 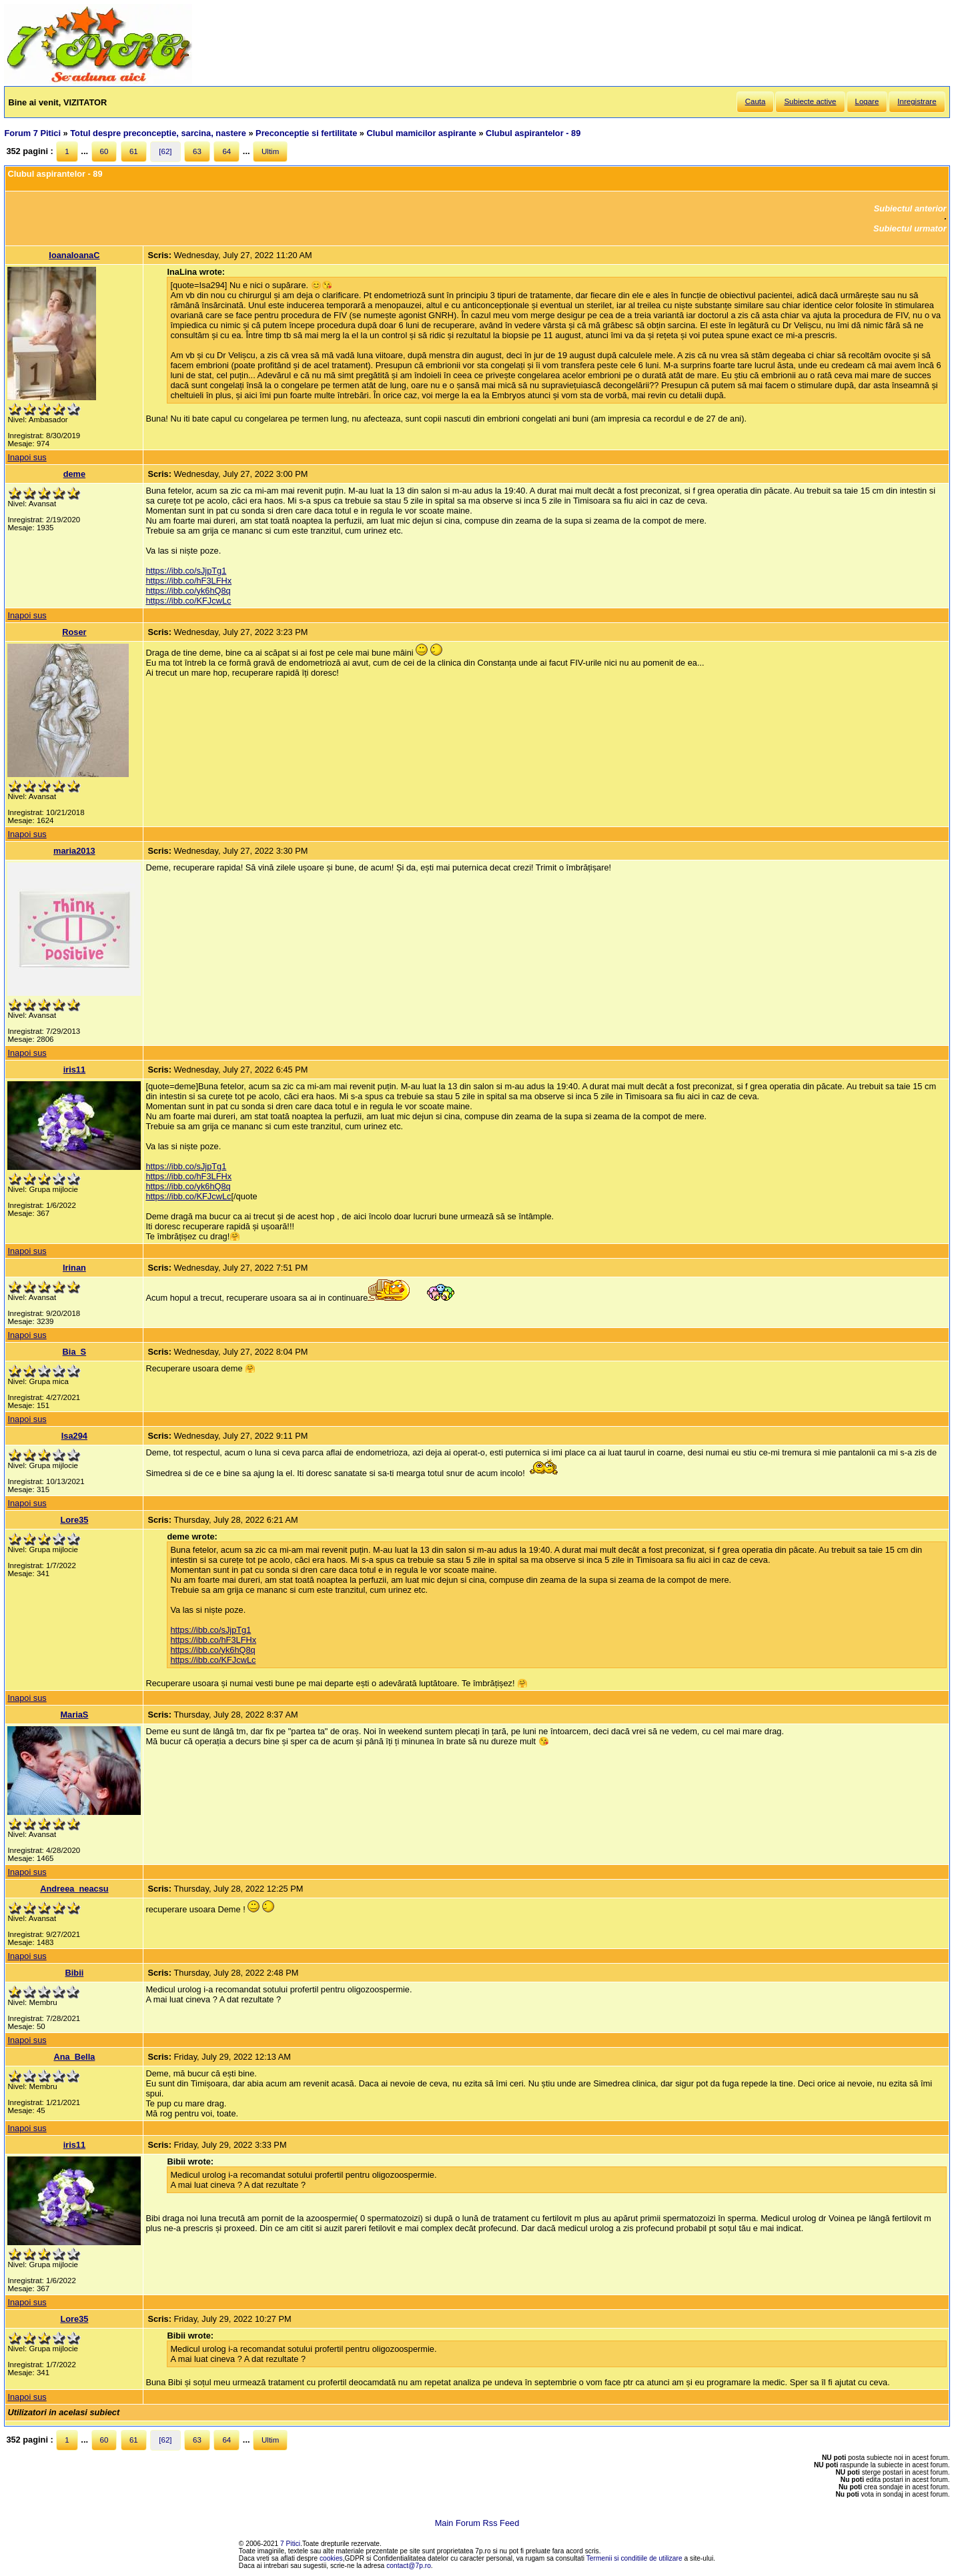 I want to click on https://ibb.co/KFJcwLc, so click(x=188, y=601).